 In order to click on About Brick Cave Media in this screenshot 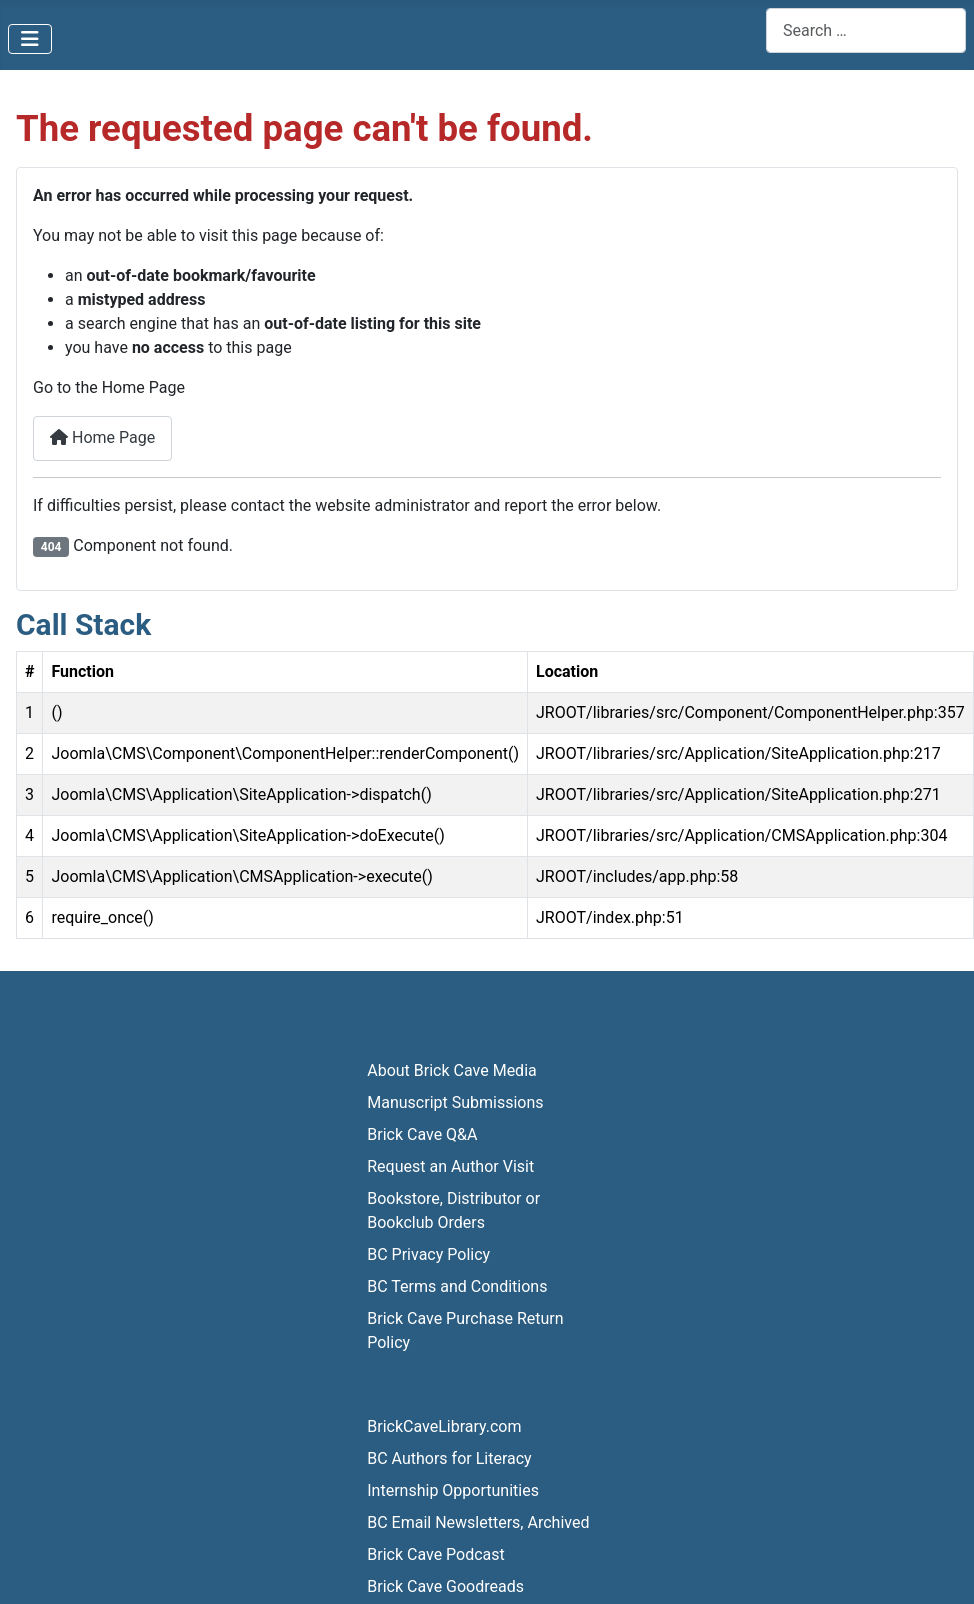, I will do `click(451, 1070)`.